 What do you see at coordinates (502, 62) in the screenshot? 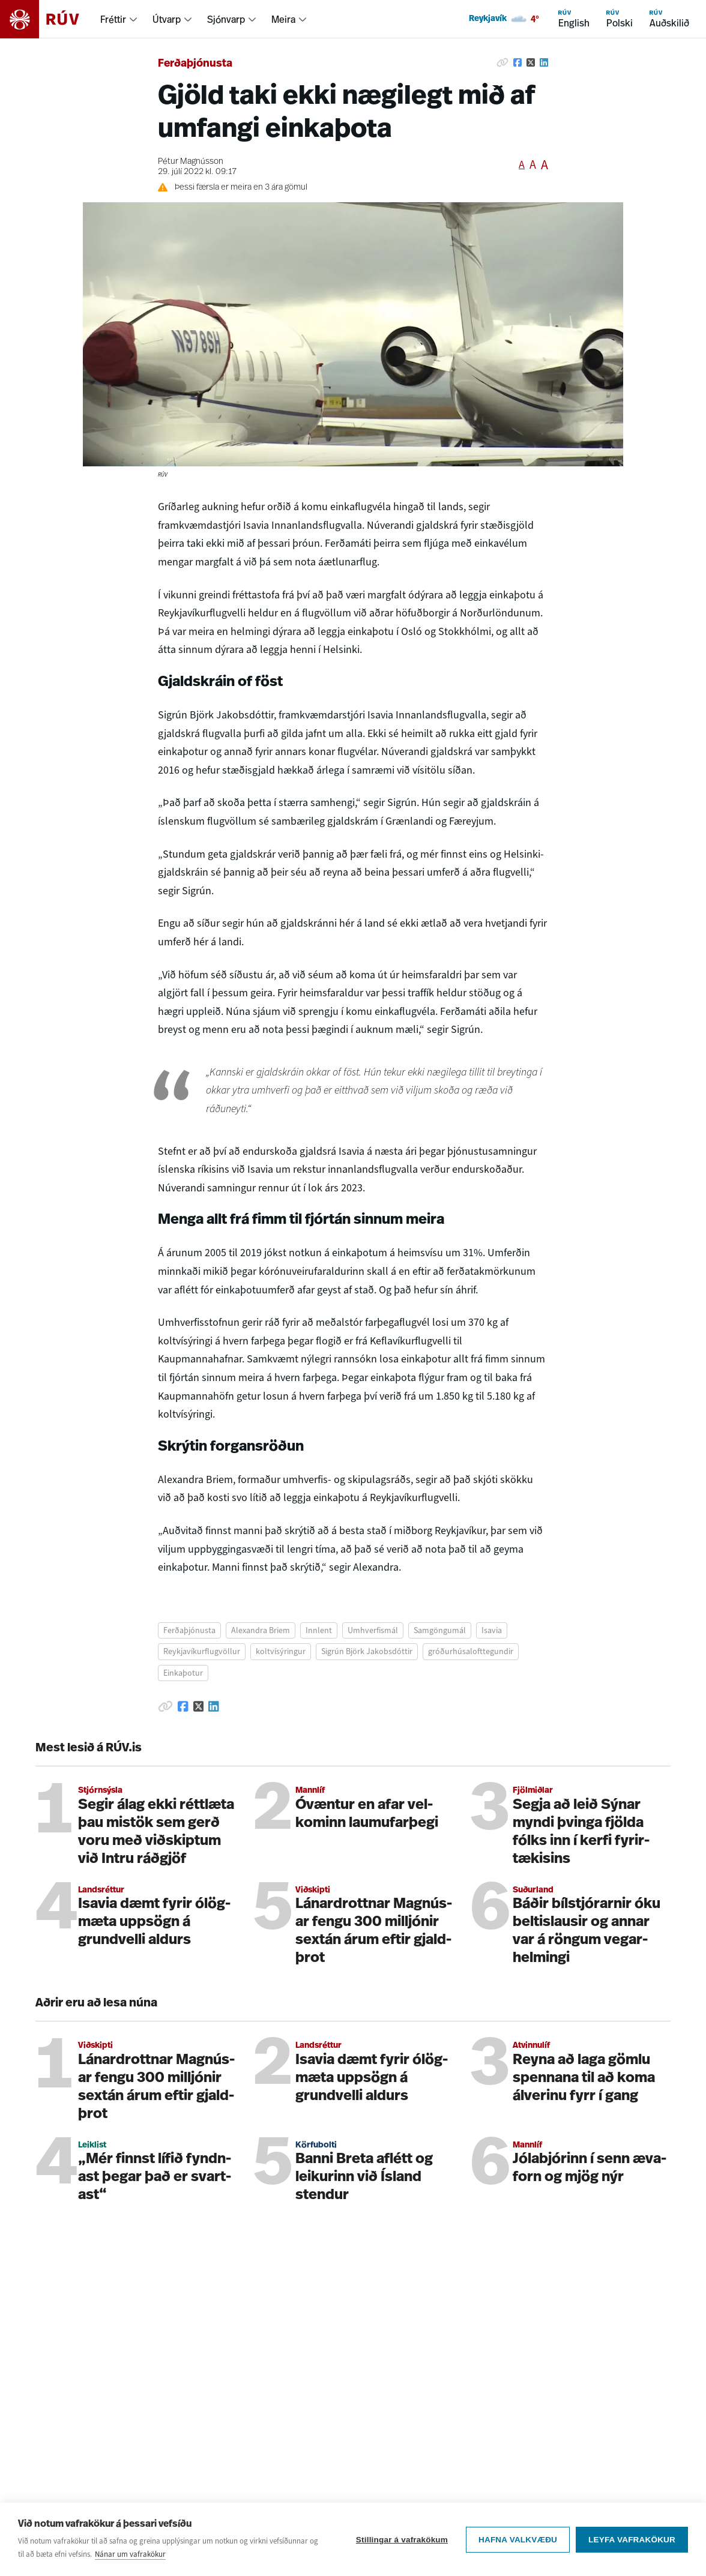
I see `[Afrita hlekk]` at bounding box center [502, 62].